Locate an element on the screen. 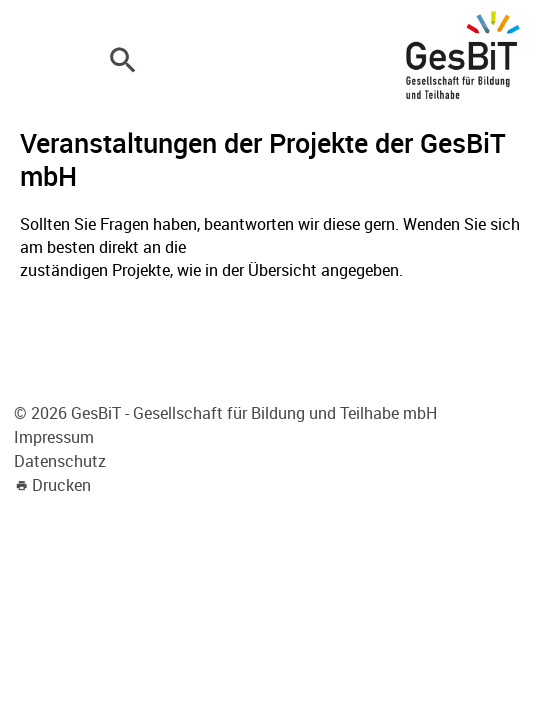  Impressum is located at coordinates (54, 437).